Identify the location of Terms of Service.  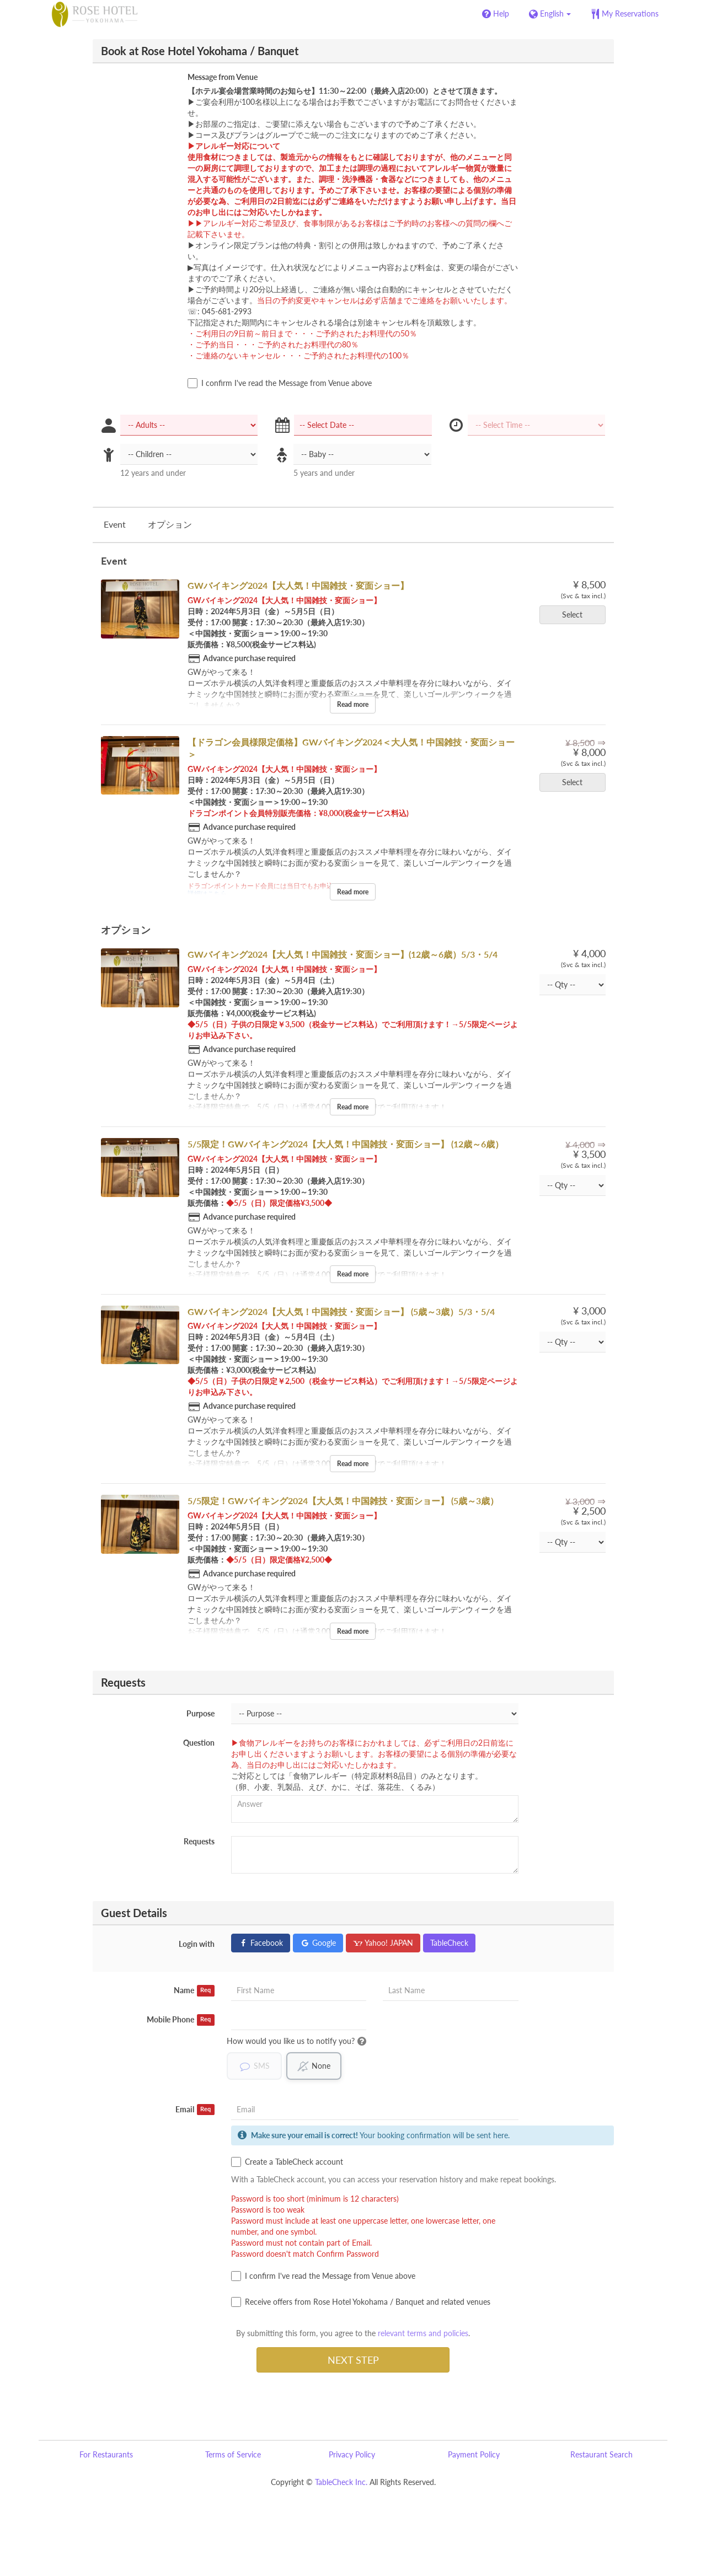
(233, 2454).